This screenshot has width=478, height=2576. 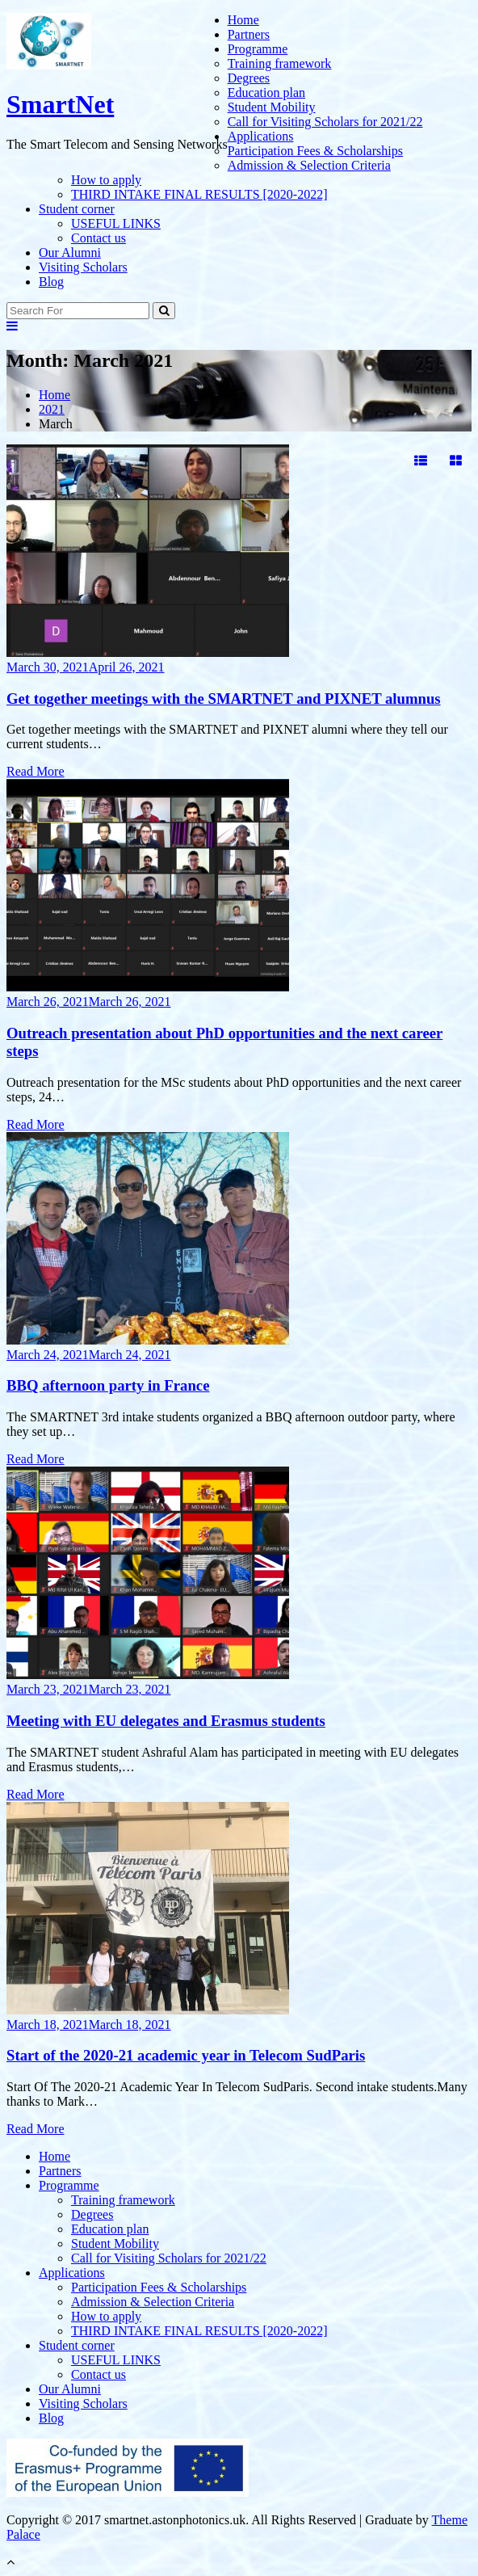 I want to click on Get together meetings with the SMARTNET and PIXNET alumnus, so click(x=223, y=698).